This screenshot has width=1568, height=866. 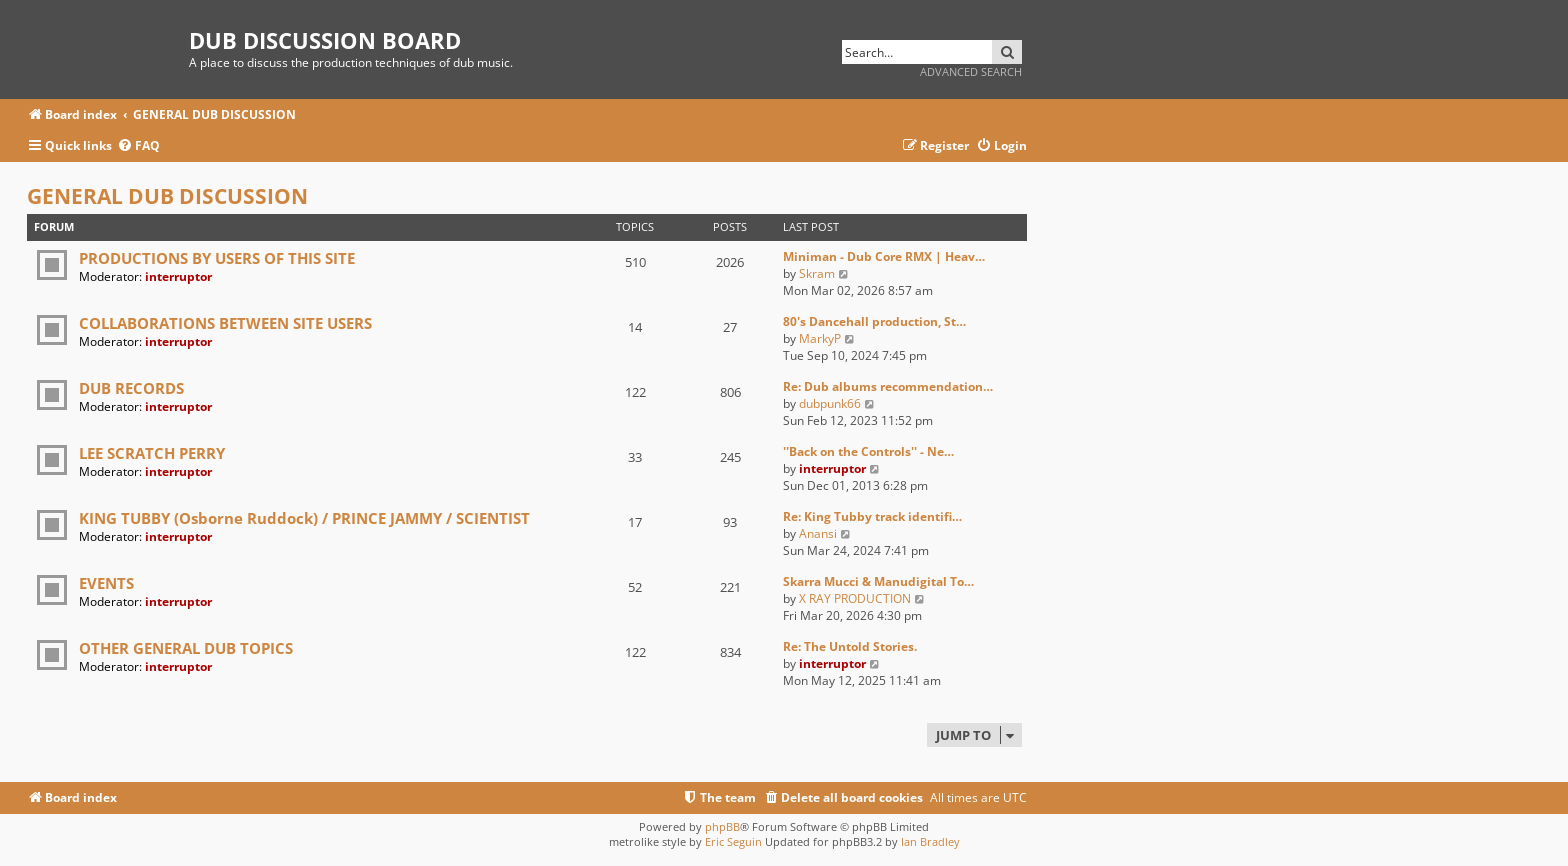 What do you see at coordinates (178, 276) in the screenshot?
I see `interruptor` at bounding box center [178, 276].